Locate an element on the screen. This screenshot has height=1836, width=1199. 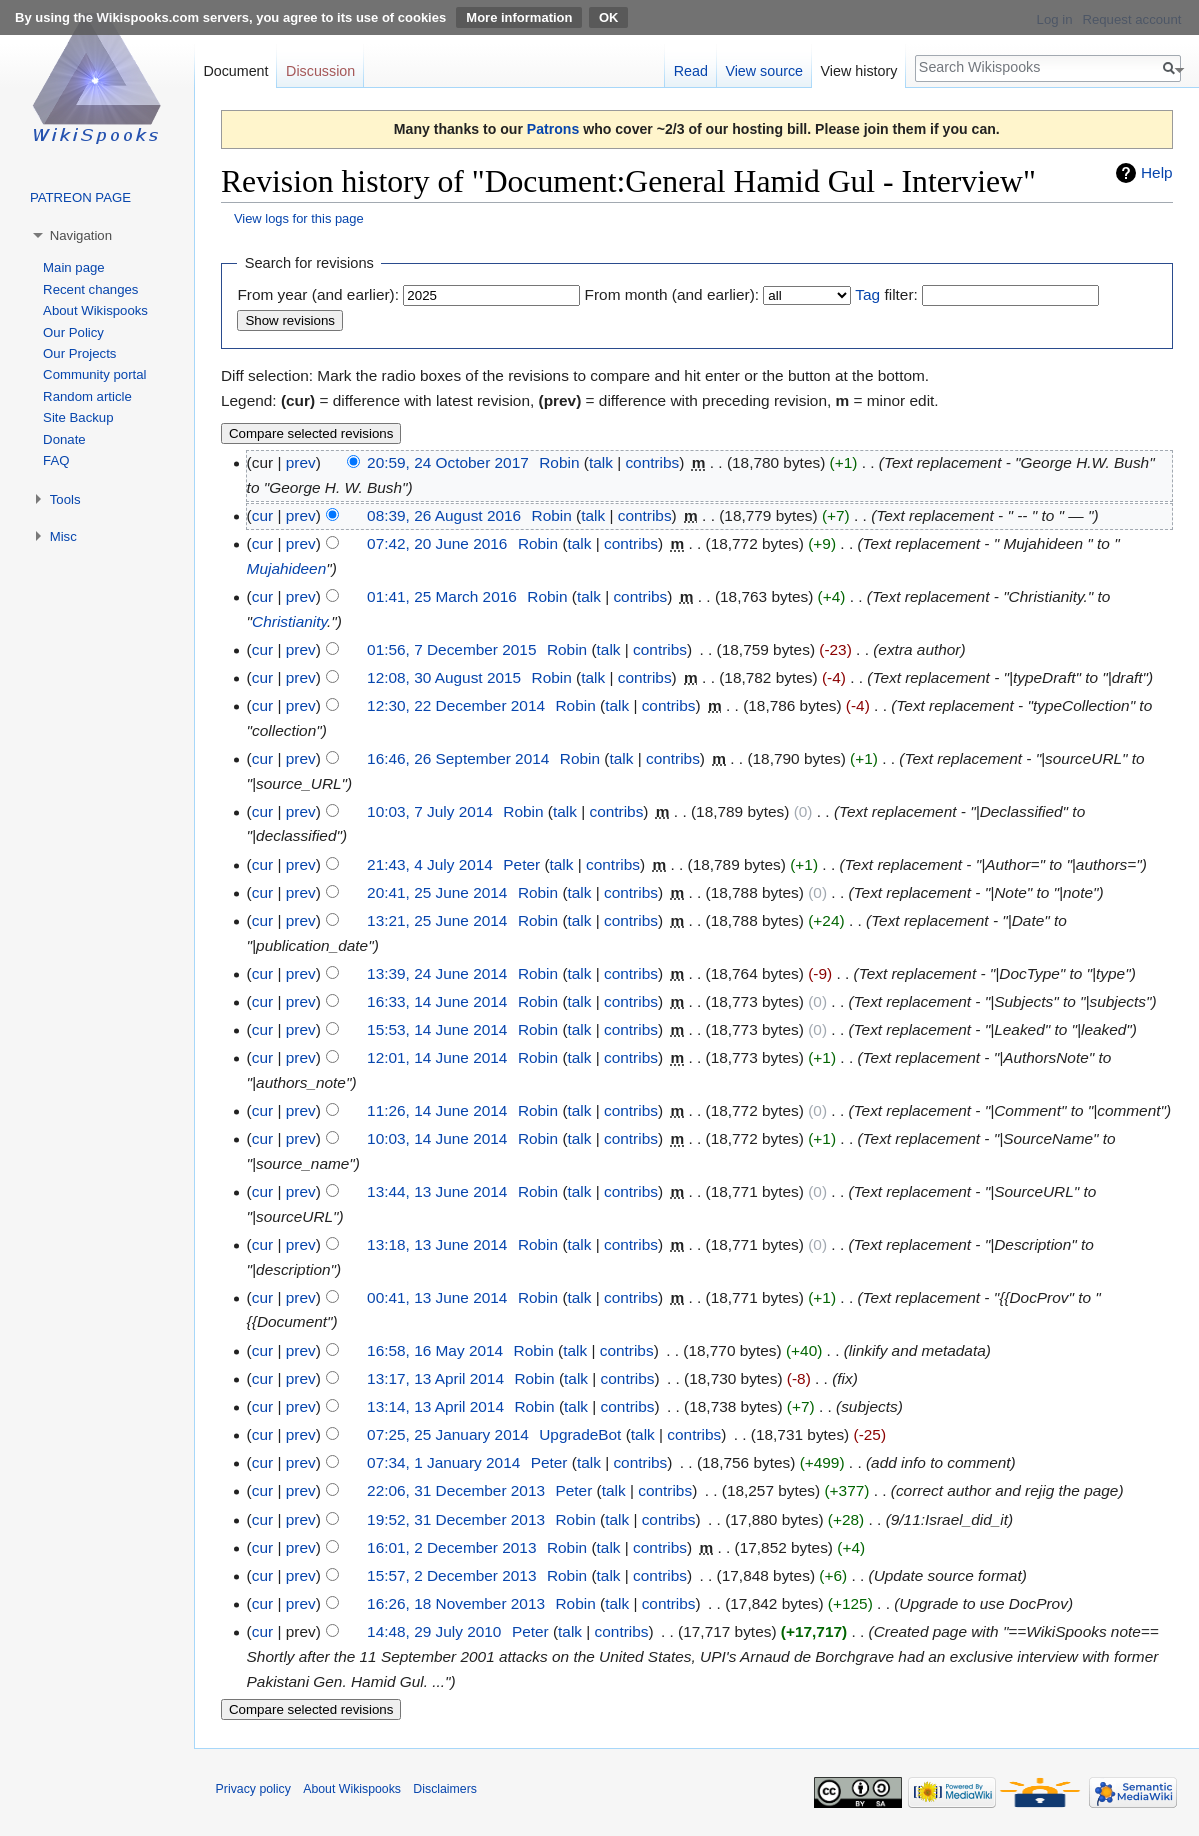
Navigation [button] is located at coordinates (81, 235).